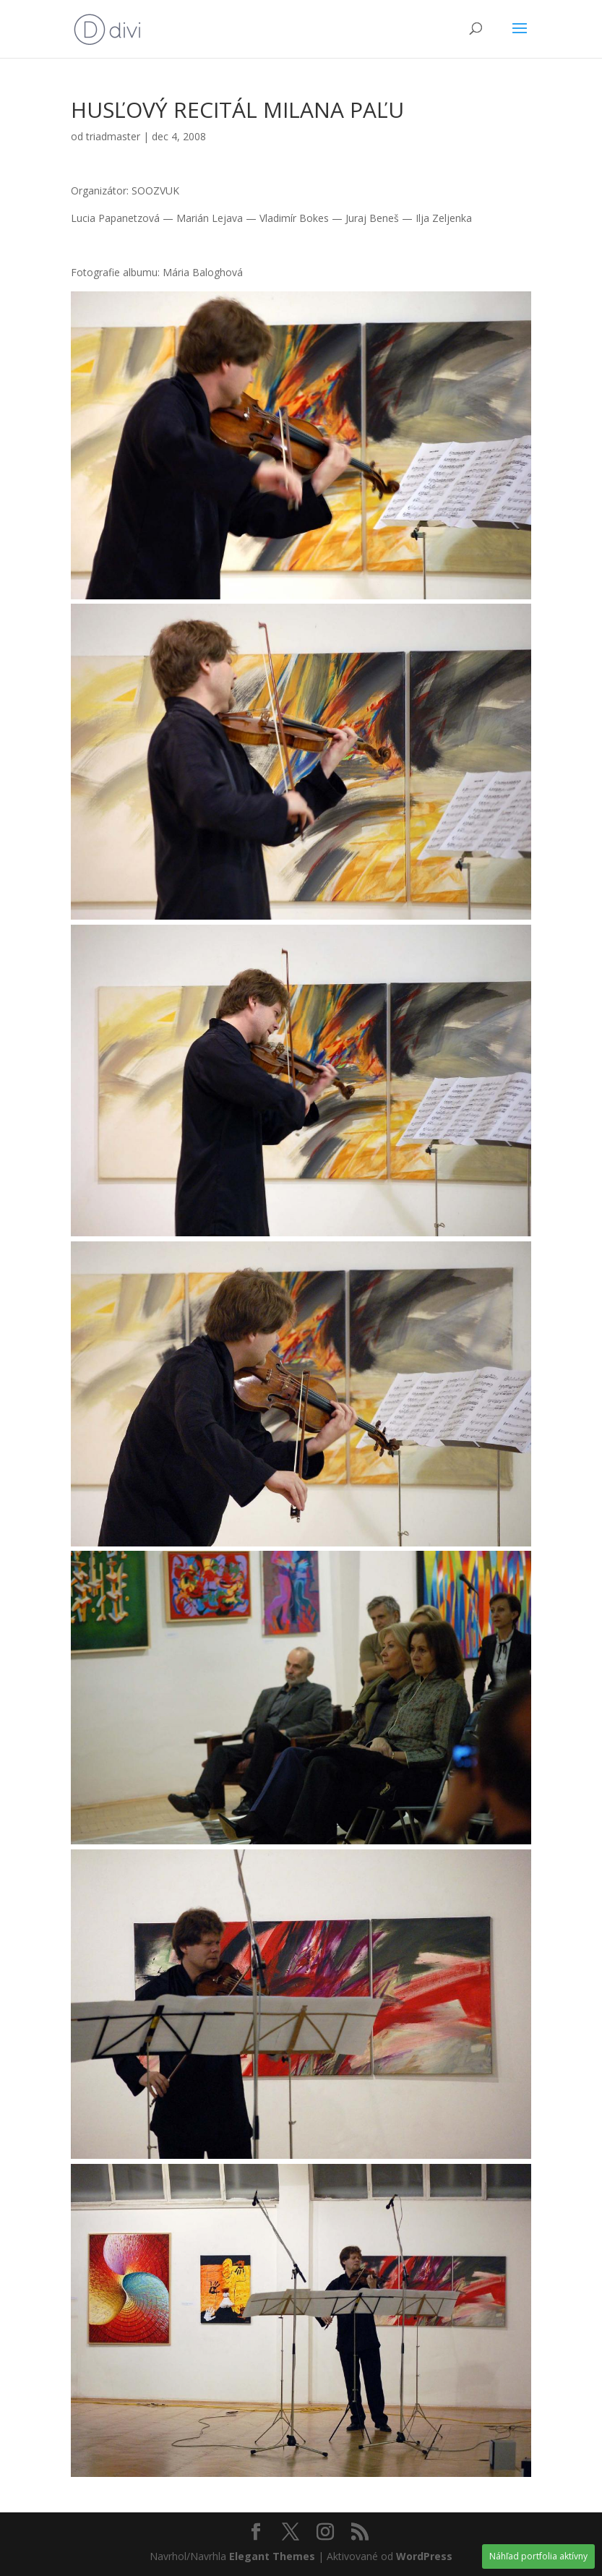  Describe the element at coordinates (424, 2556) in the screenshot. I see `WordPress` at that location.